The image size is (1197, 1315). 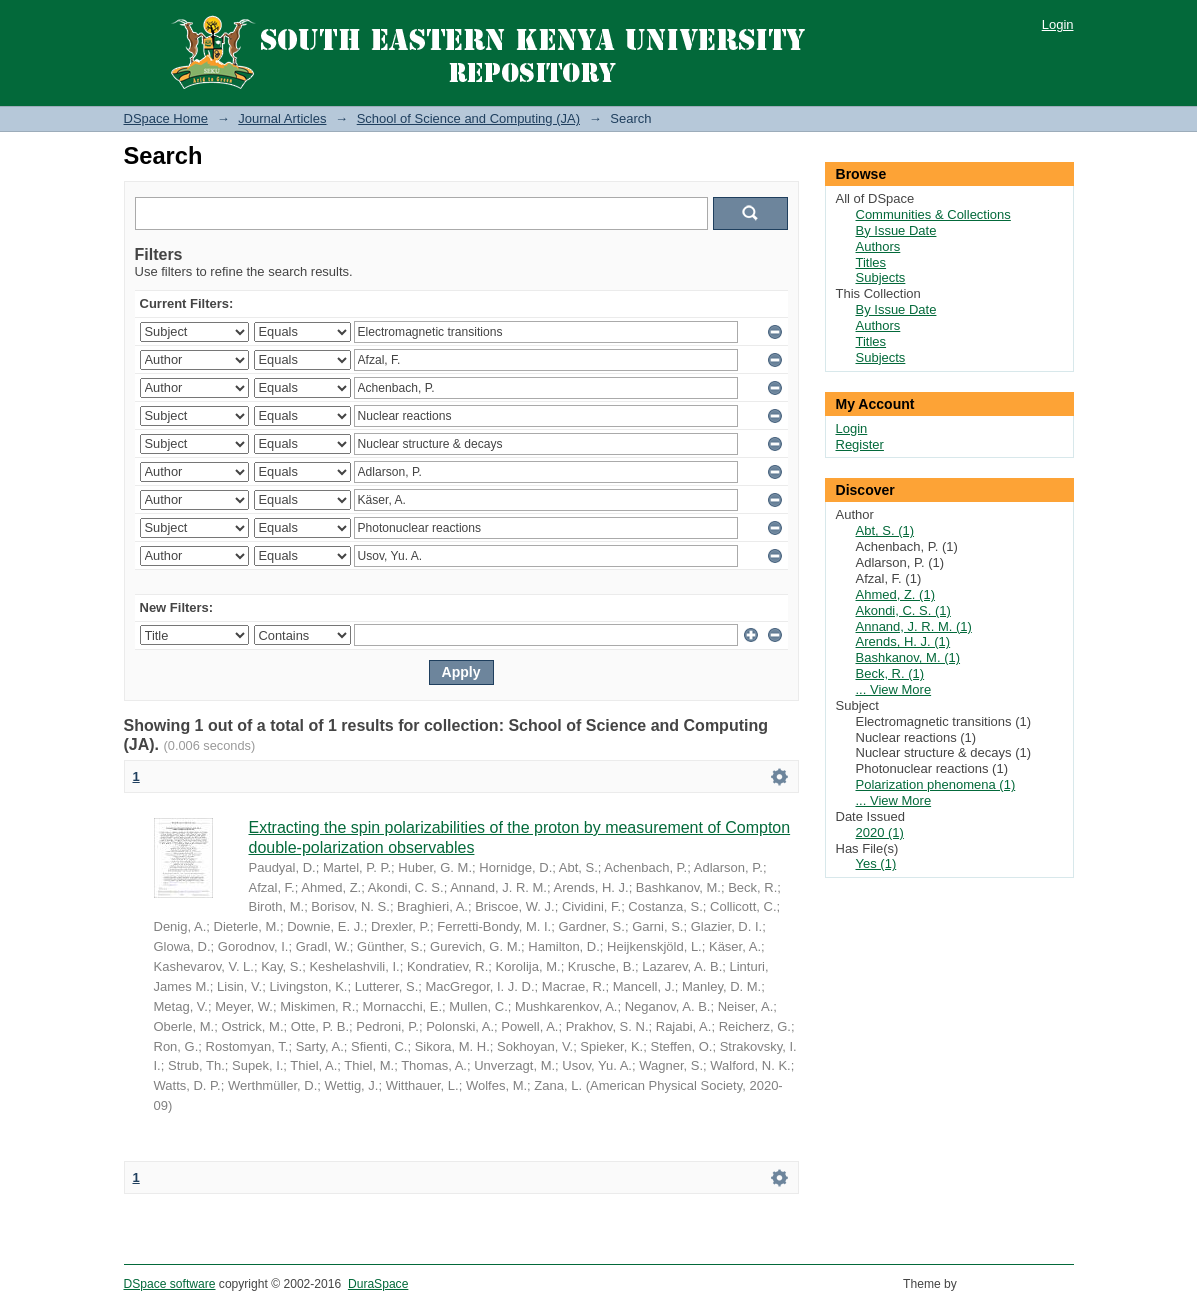 What do you see at coordinates (903, 610) in the screenshot?
I see `Akondi, C. S. (1)` at bounding box center [903, 610].